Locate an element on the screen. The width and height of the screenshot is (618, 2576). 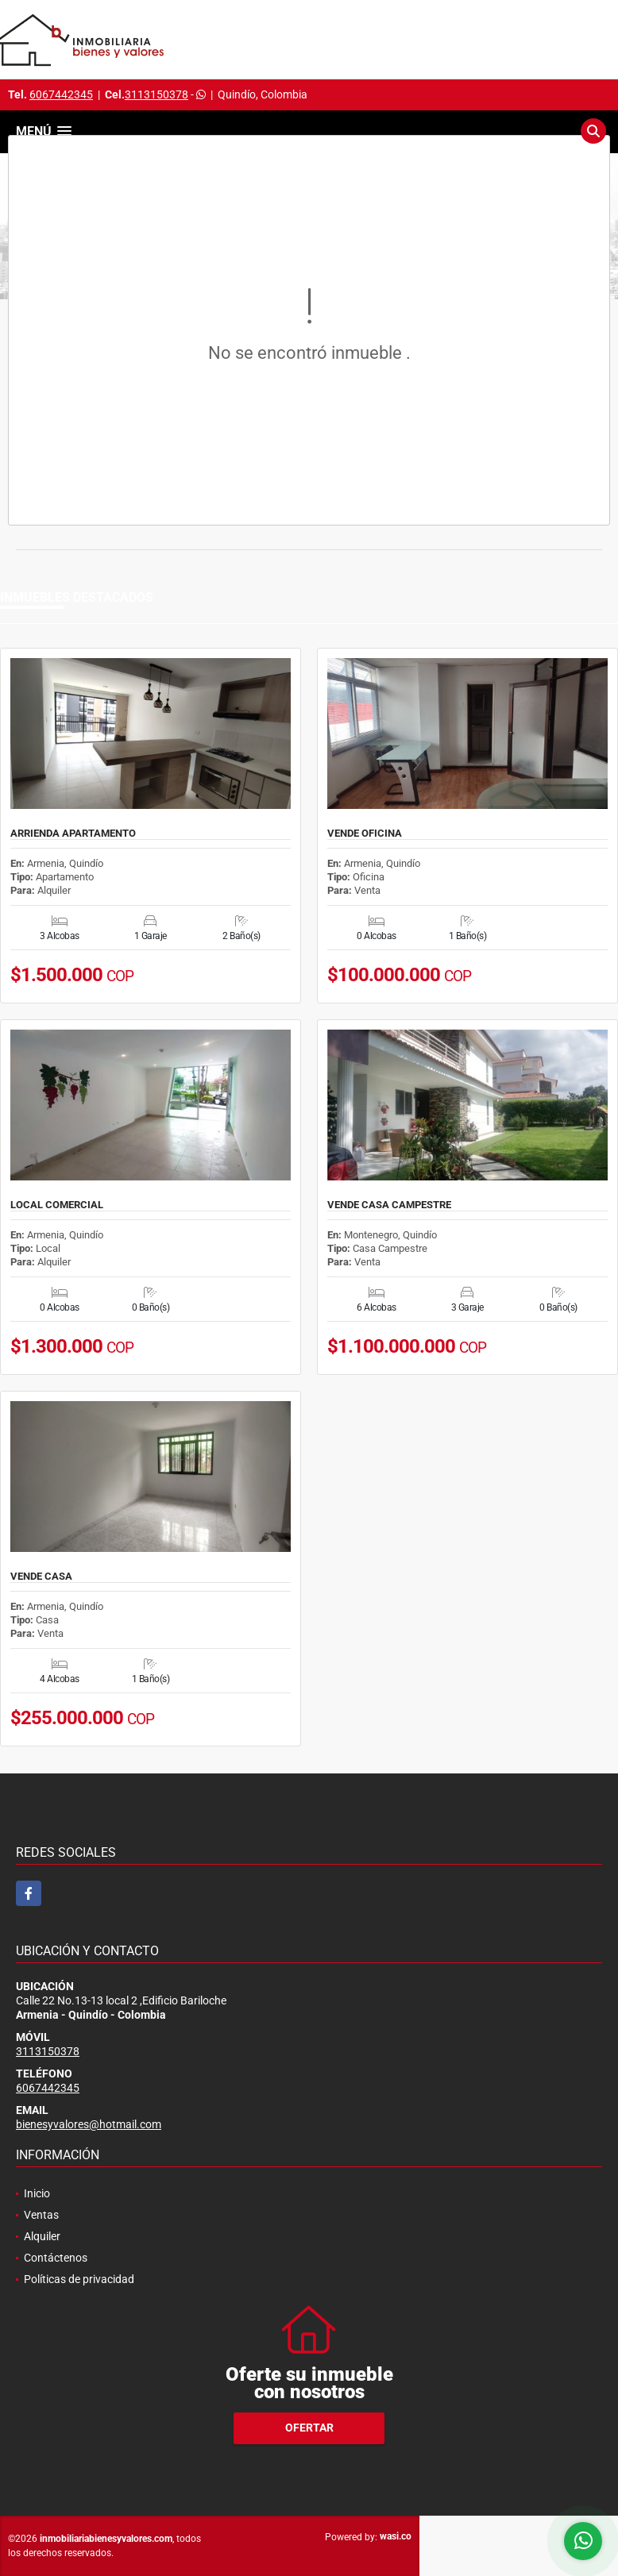
Políticas de privacidad is located at coordinates (79, 2279).